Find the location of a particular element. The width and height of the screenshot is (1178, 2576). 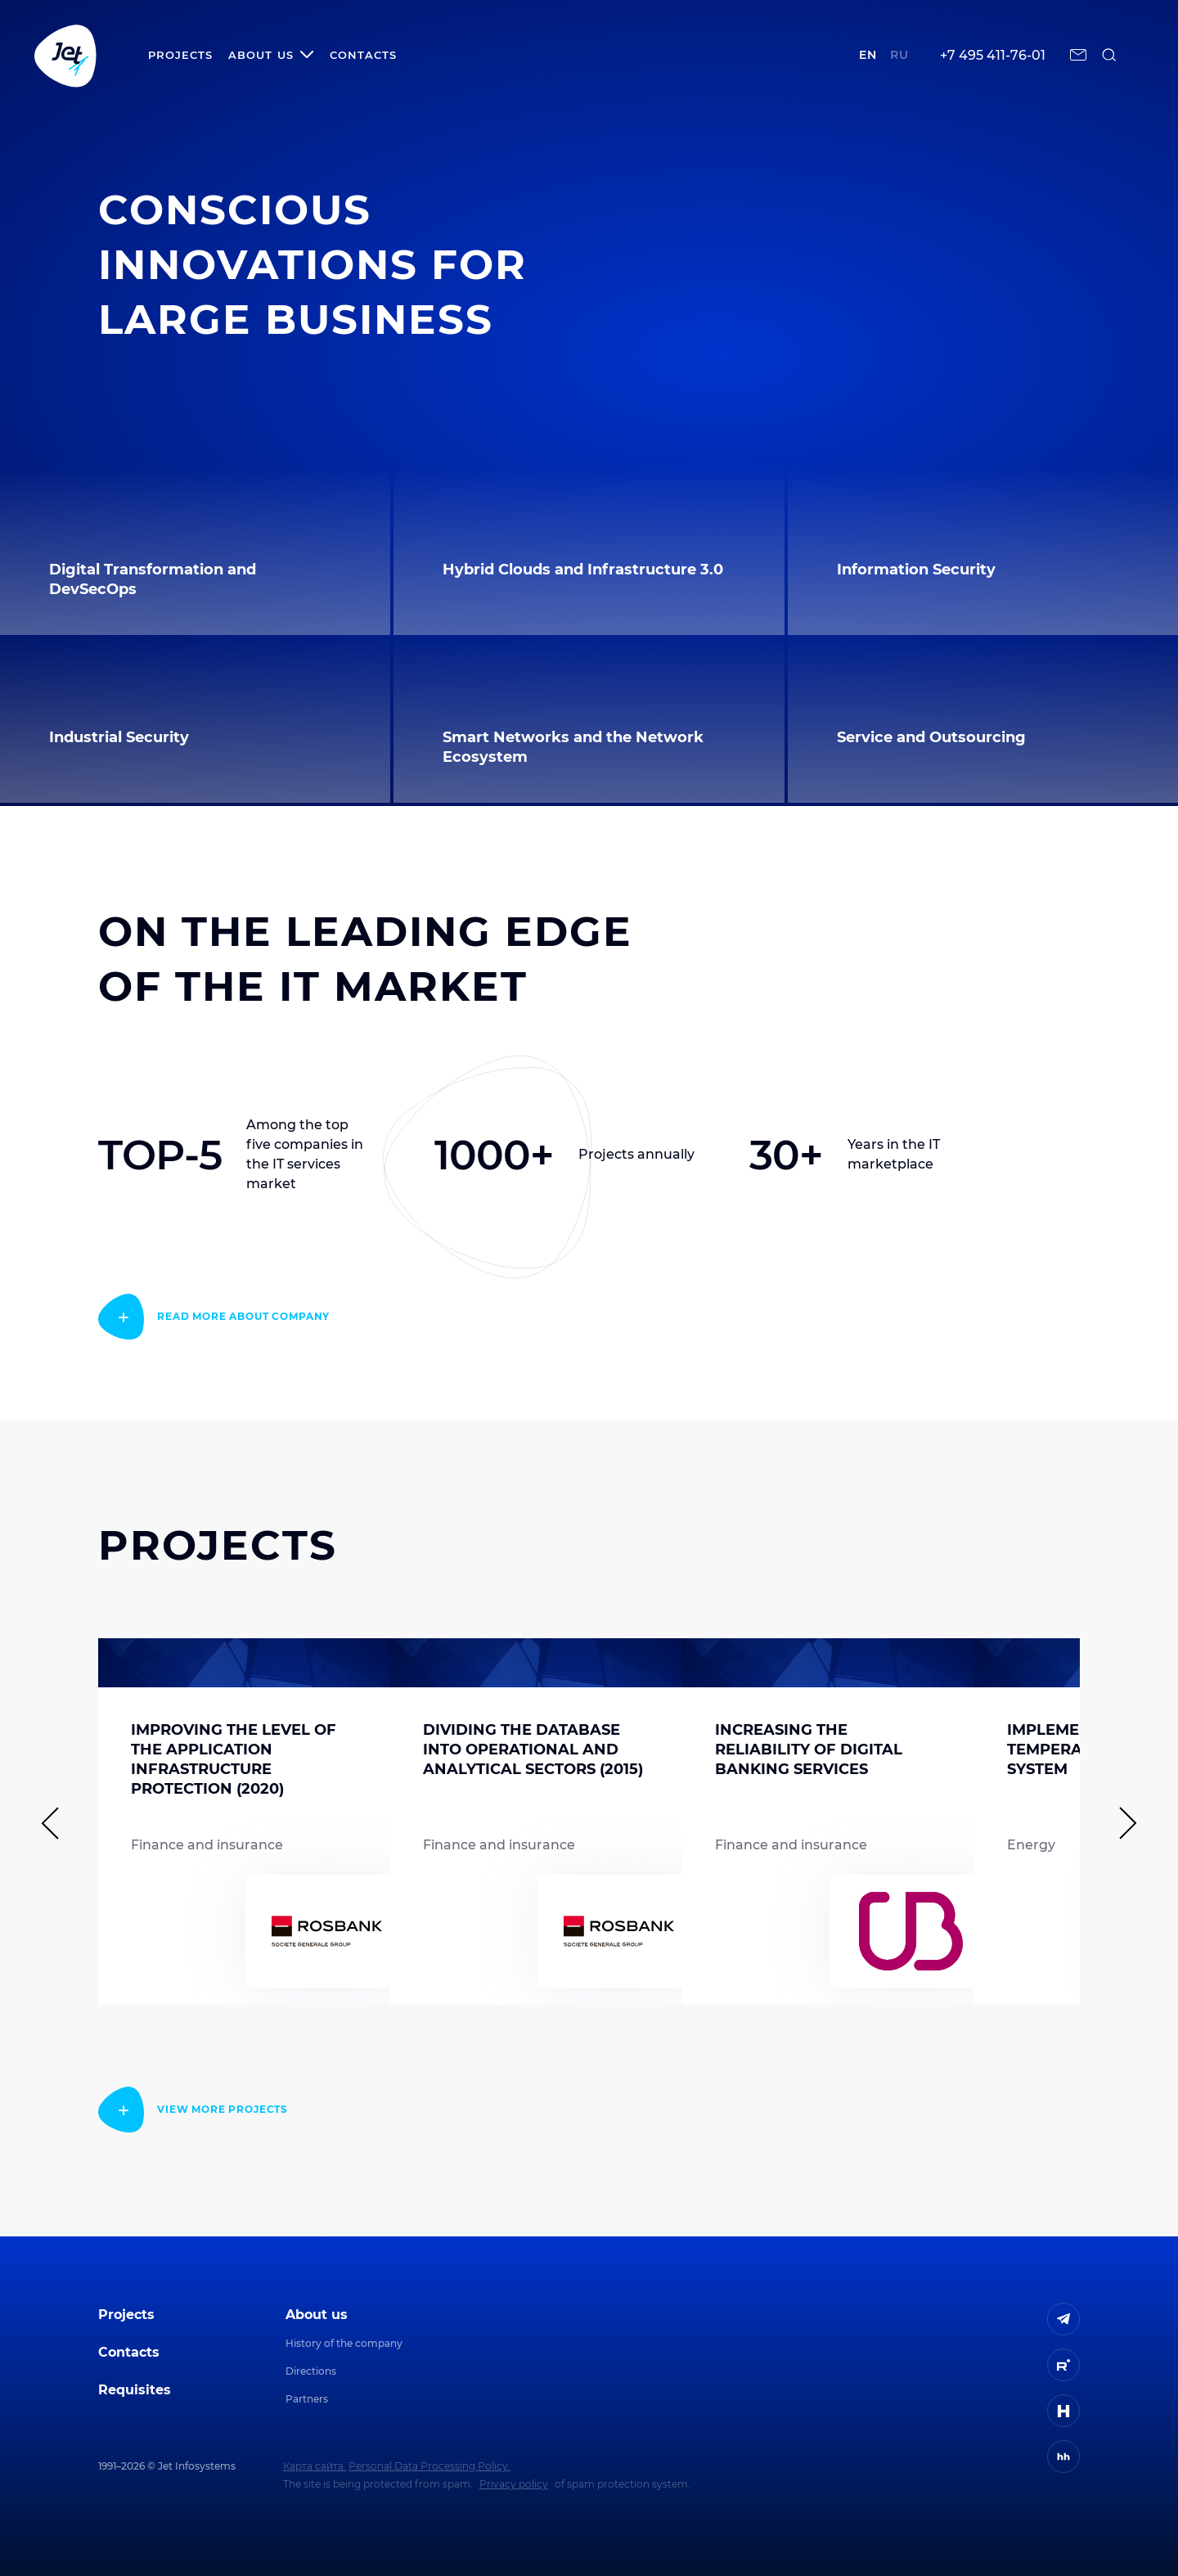

[Следующий слайд] is located at coordinates (1120, 1823).